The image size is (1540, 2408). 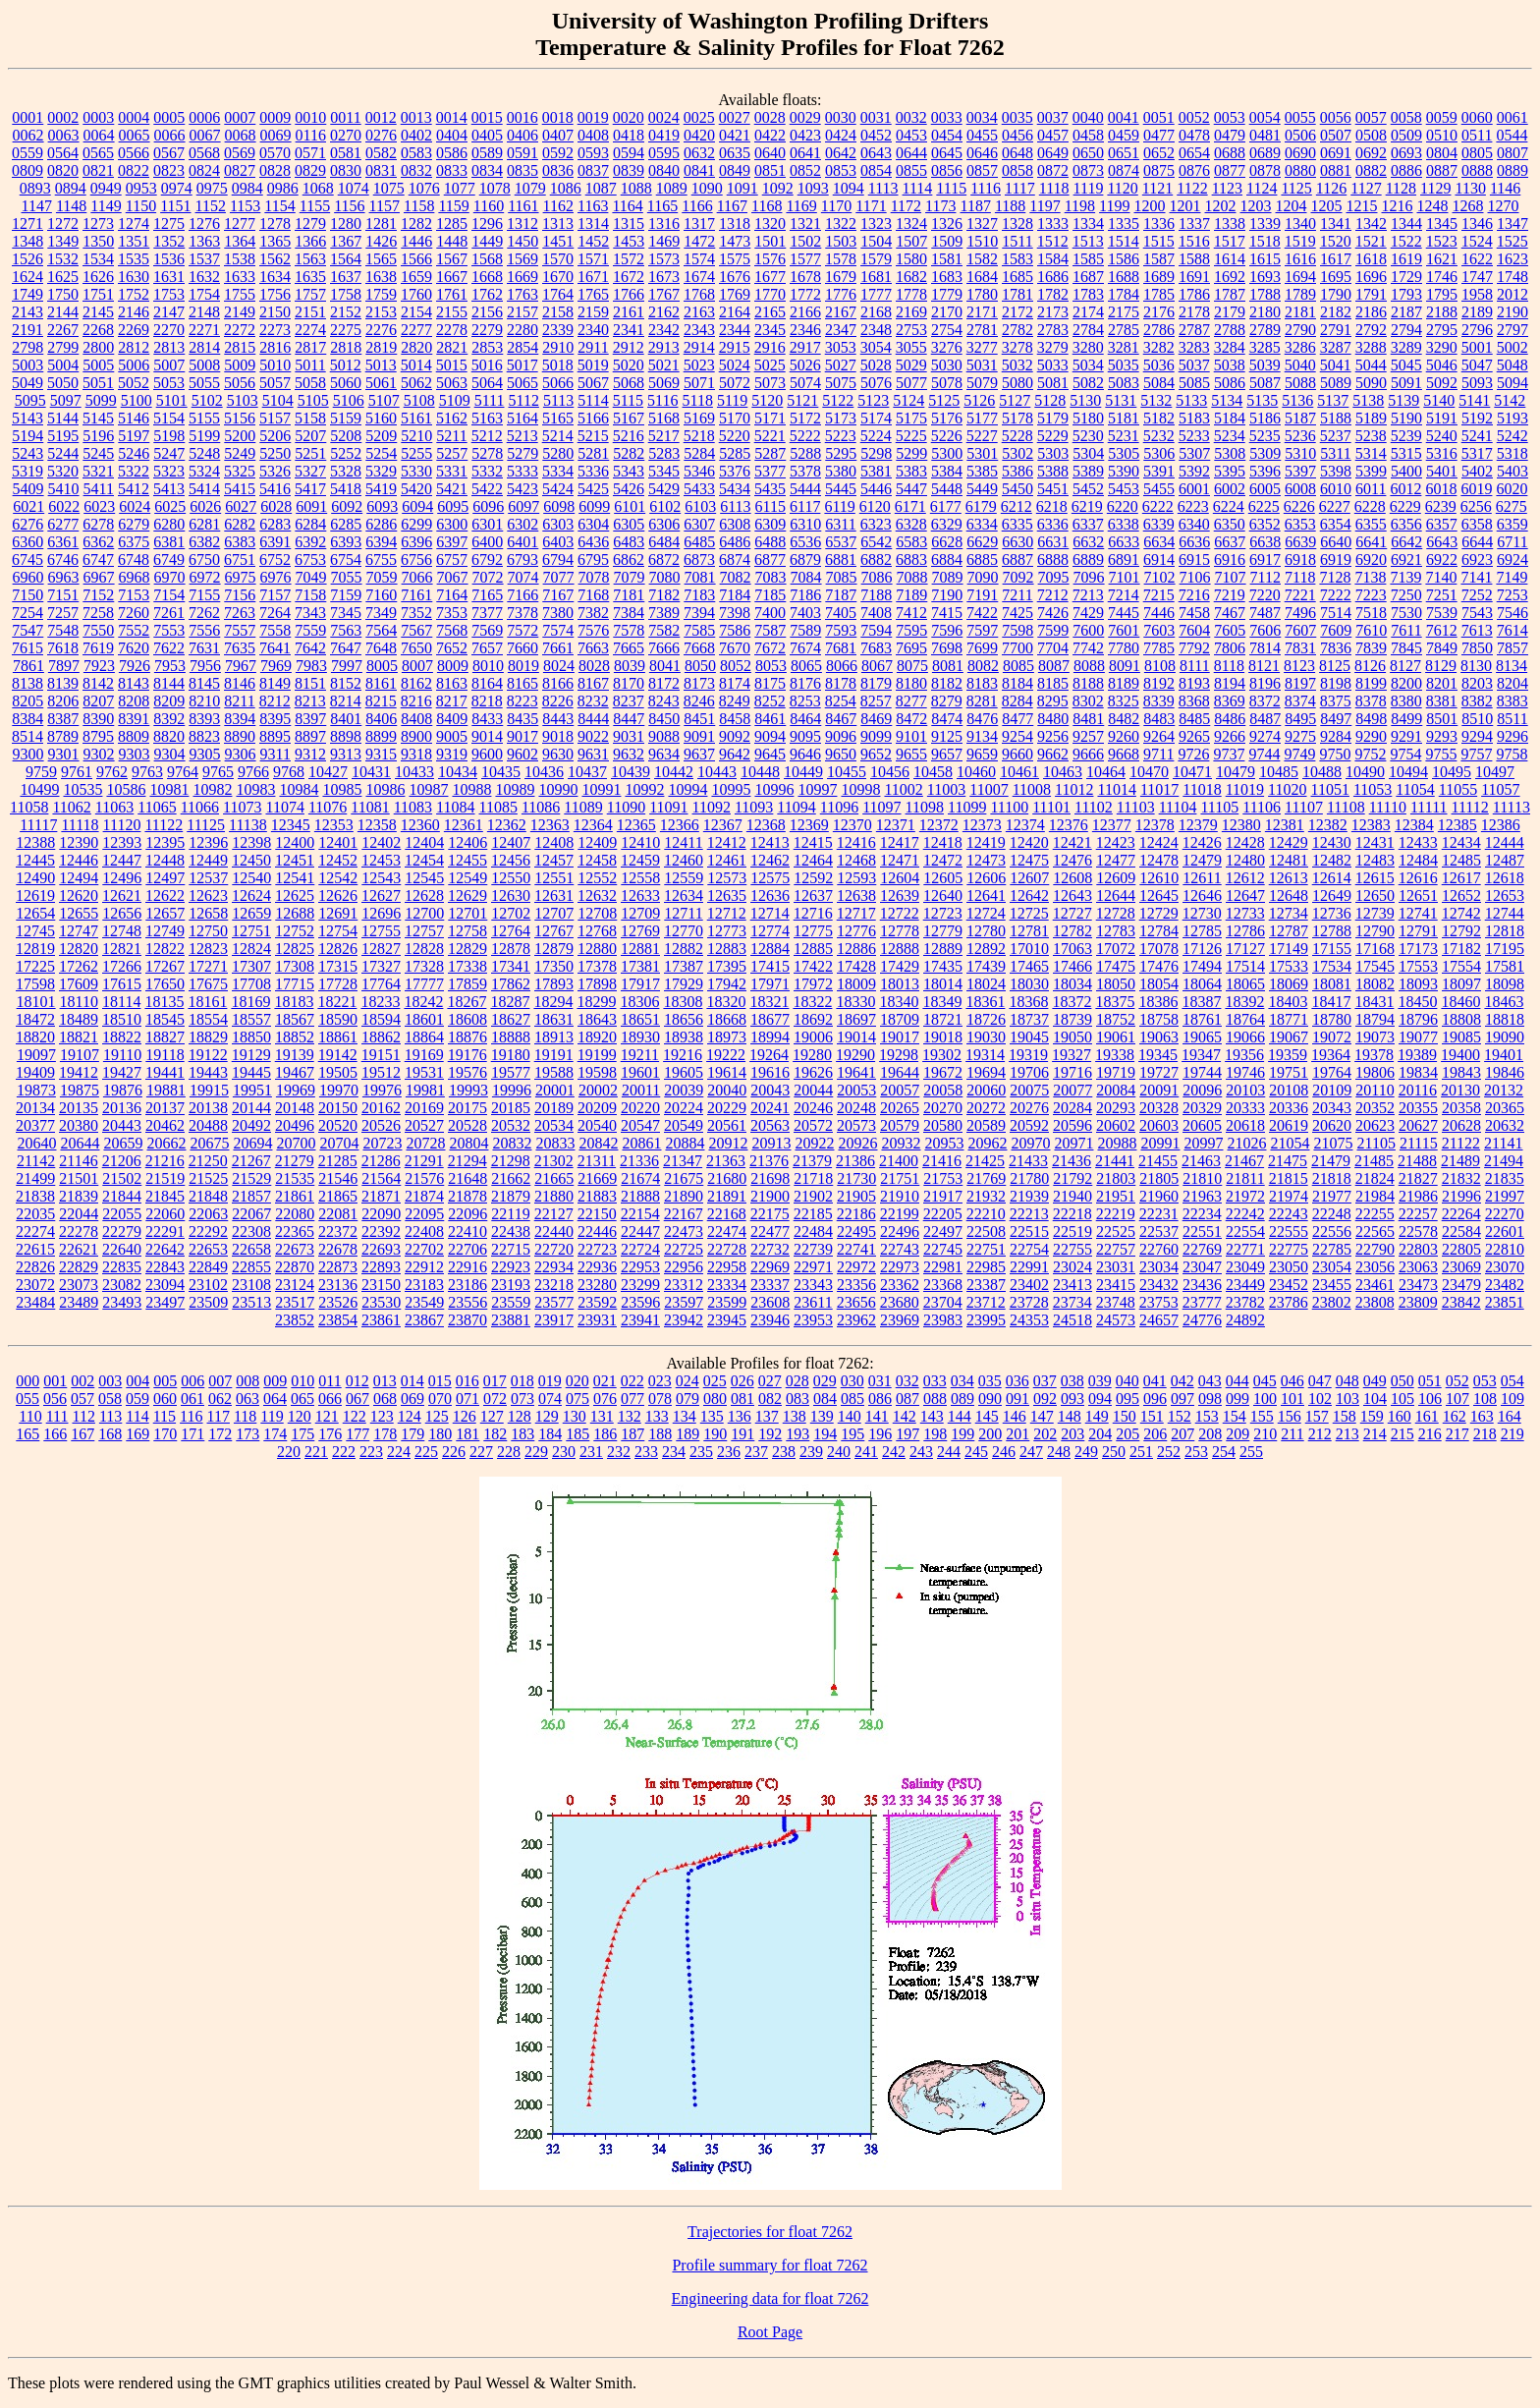 What do you see at coordinates (876, 170) in the screenshot?
I see `0854` at bounding box center [876, 170].